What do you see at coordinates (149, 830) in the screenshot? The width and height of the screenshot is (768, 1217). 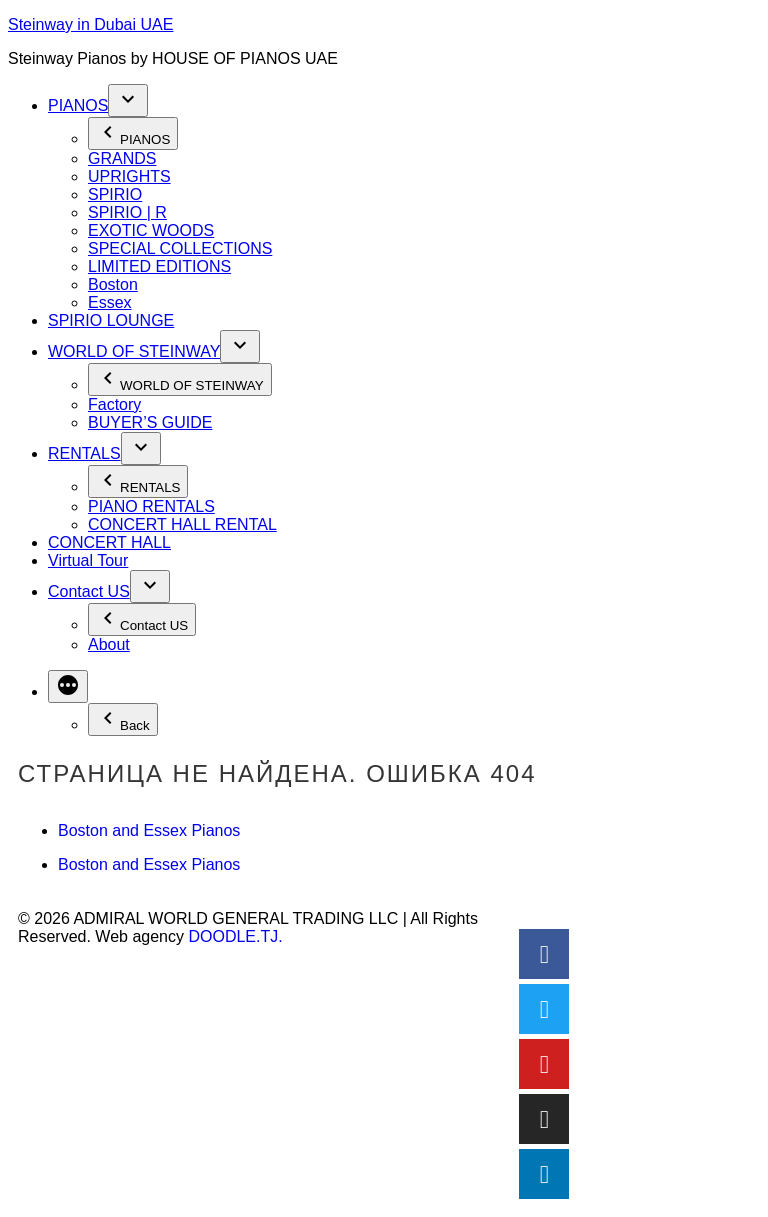 I see `Boston and Essex Pianos` at bounding box center [149, 830].